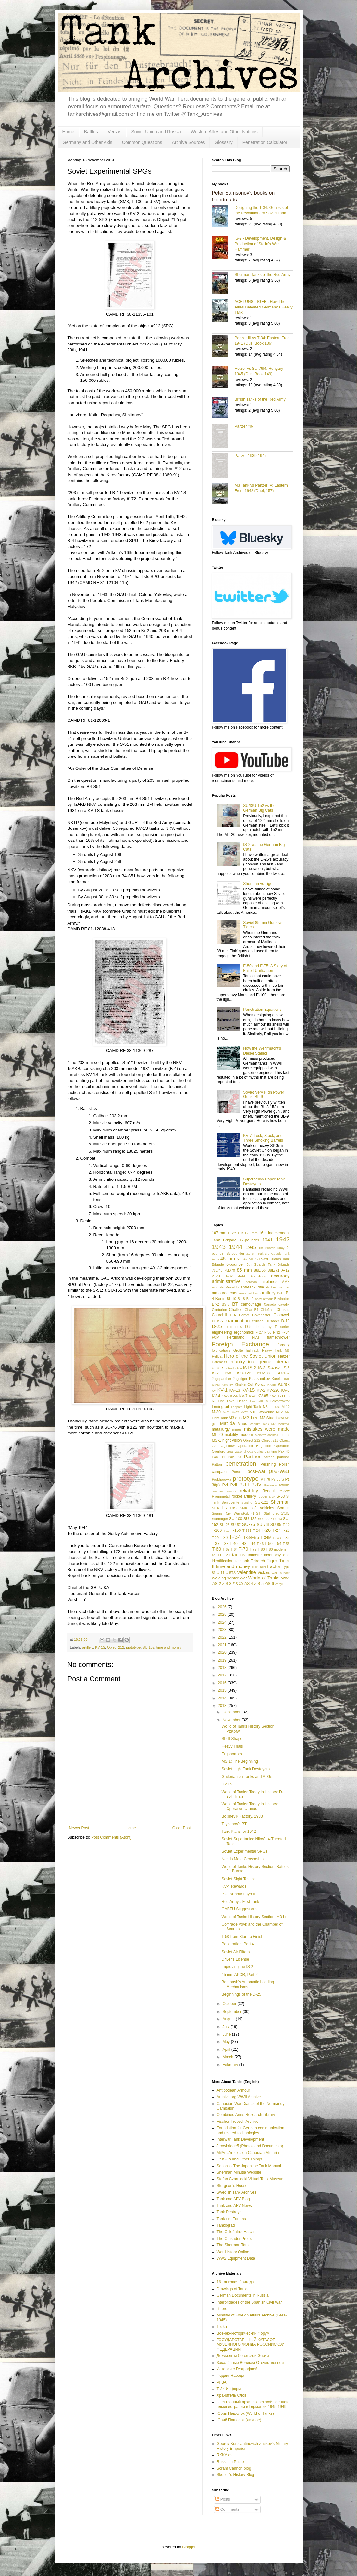 This screenshot has width=357, height=2576. Describe the element at coordinates (265, 968) in the screenshot. I see `E-50 and E-75: A Story of Failed Unification` at that location.